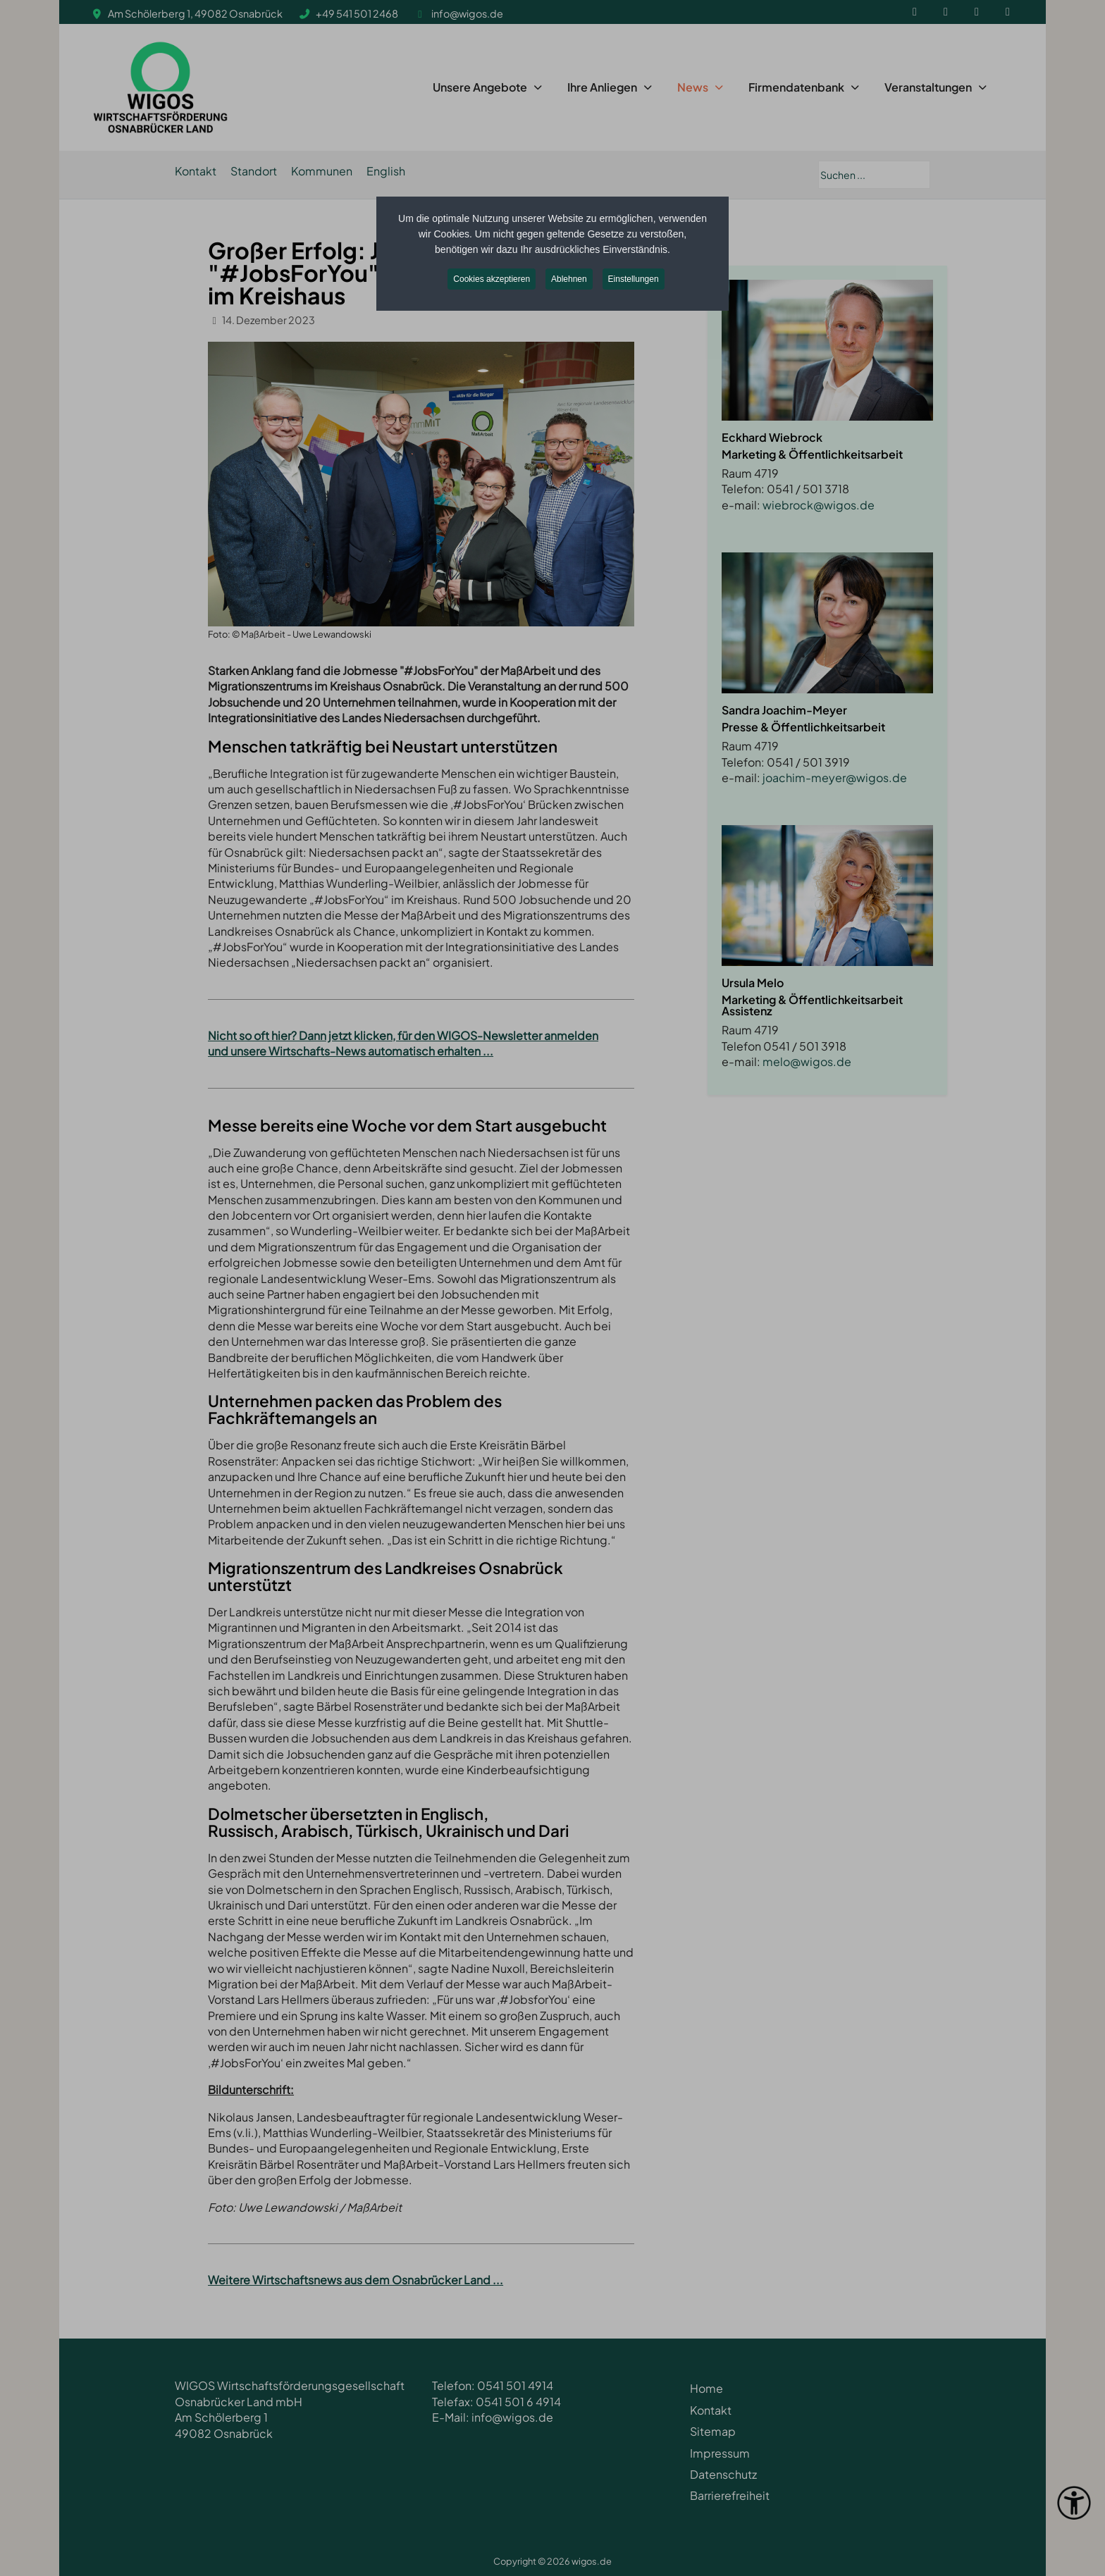  I want to click on [Eingabehilfen öffnen], so click(1074, 2503).